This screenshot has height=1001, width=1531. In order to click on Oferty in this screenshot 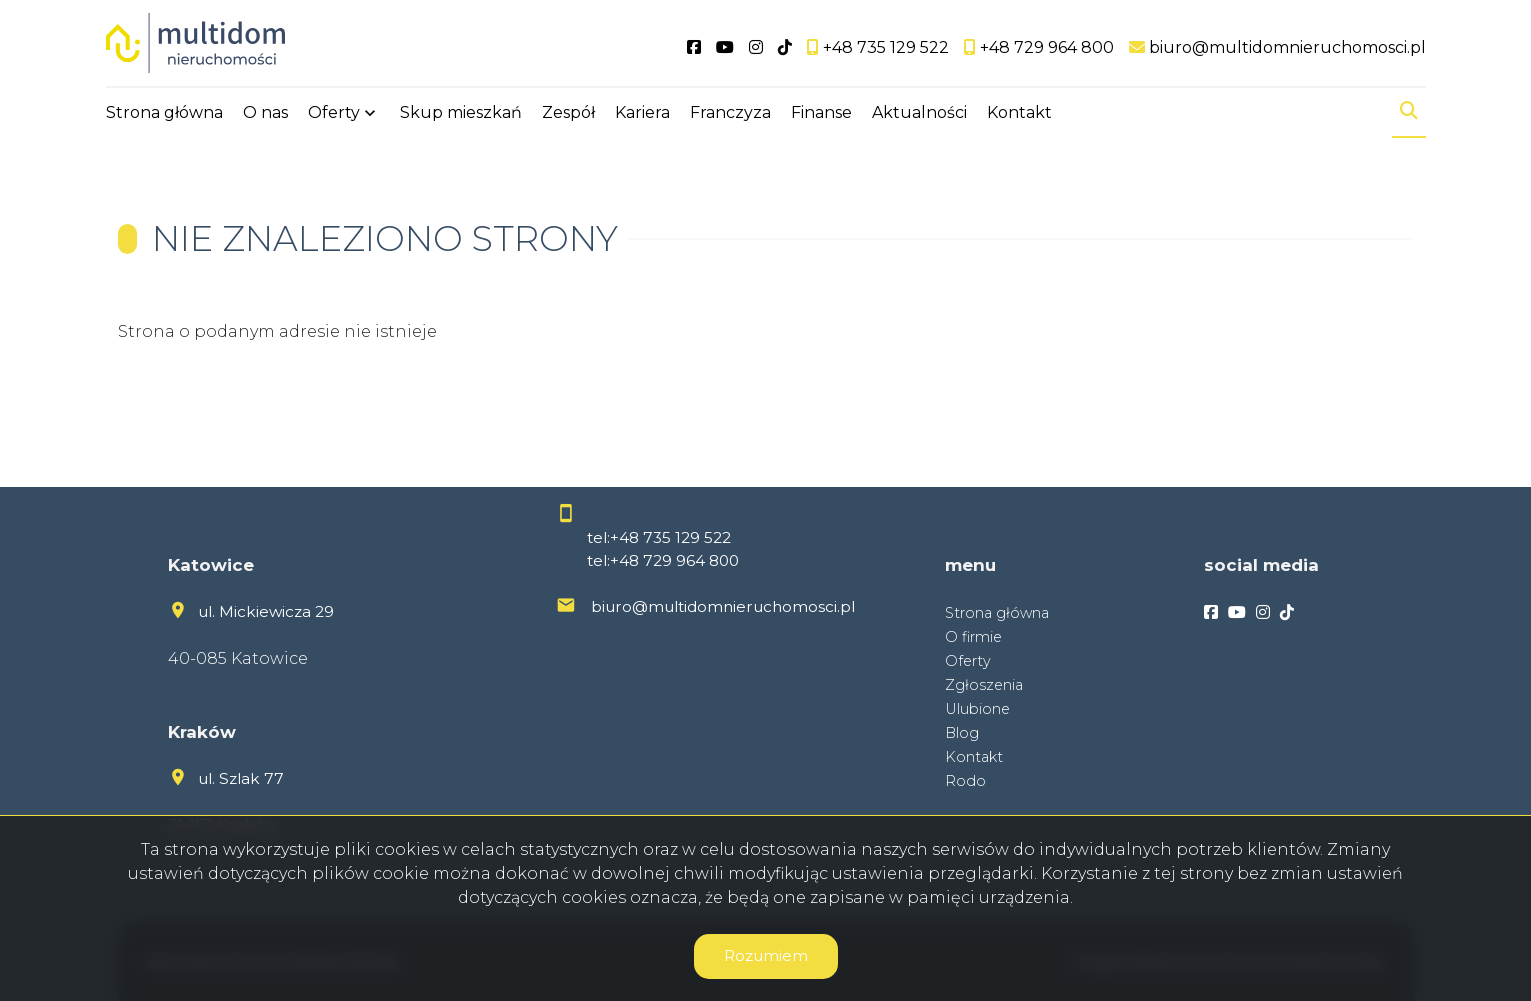, I will do `click(334, 112)`.